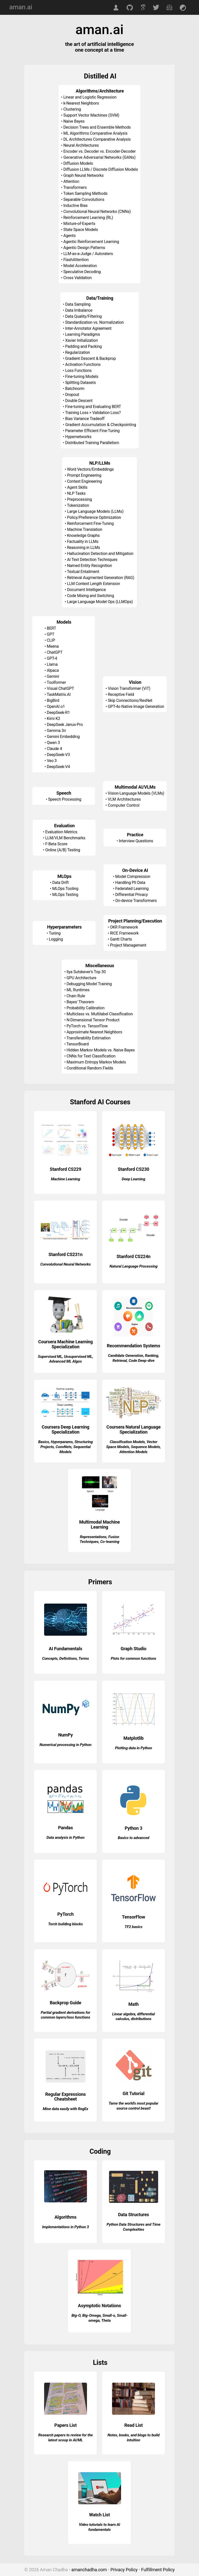 Image resolution: width=199 pixels, height=2576 pixels. I want to click on amanchadha.com, so click(89, 2569).